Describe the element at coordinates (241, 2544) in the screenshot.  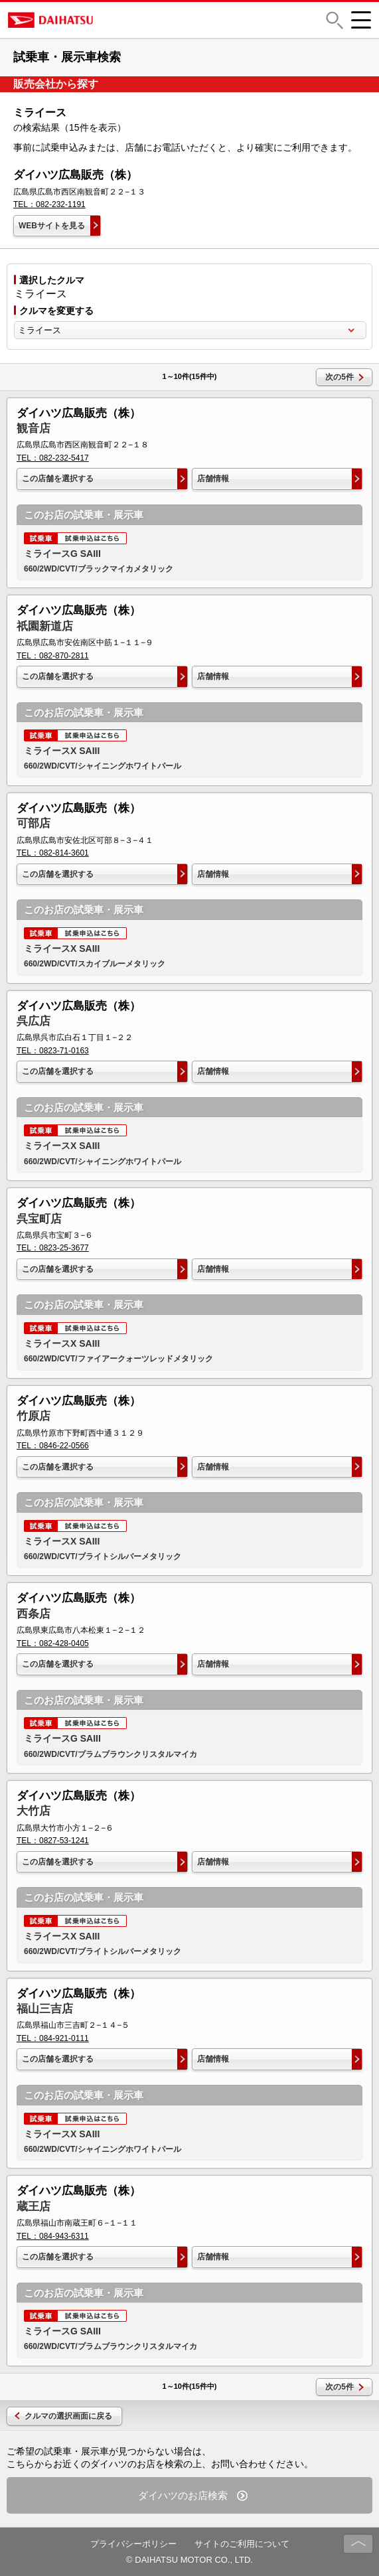
I see `サイトのご利用について` at that location.